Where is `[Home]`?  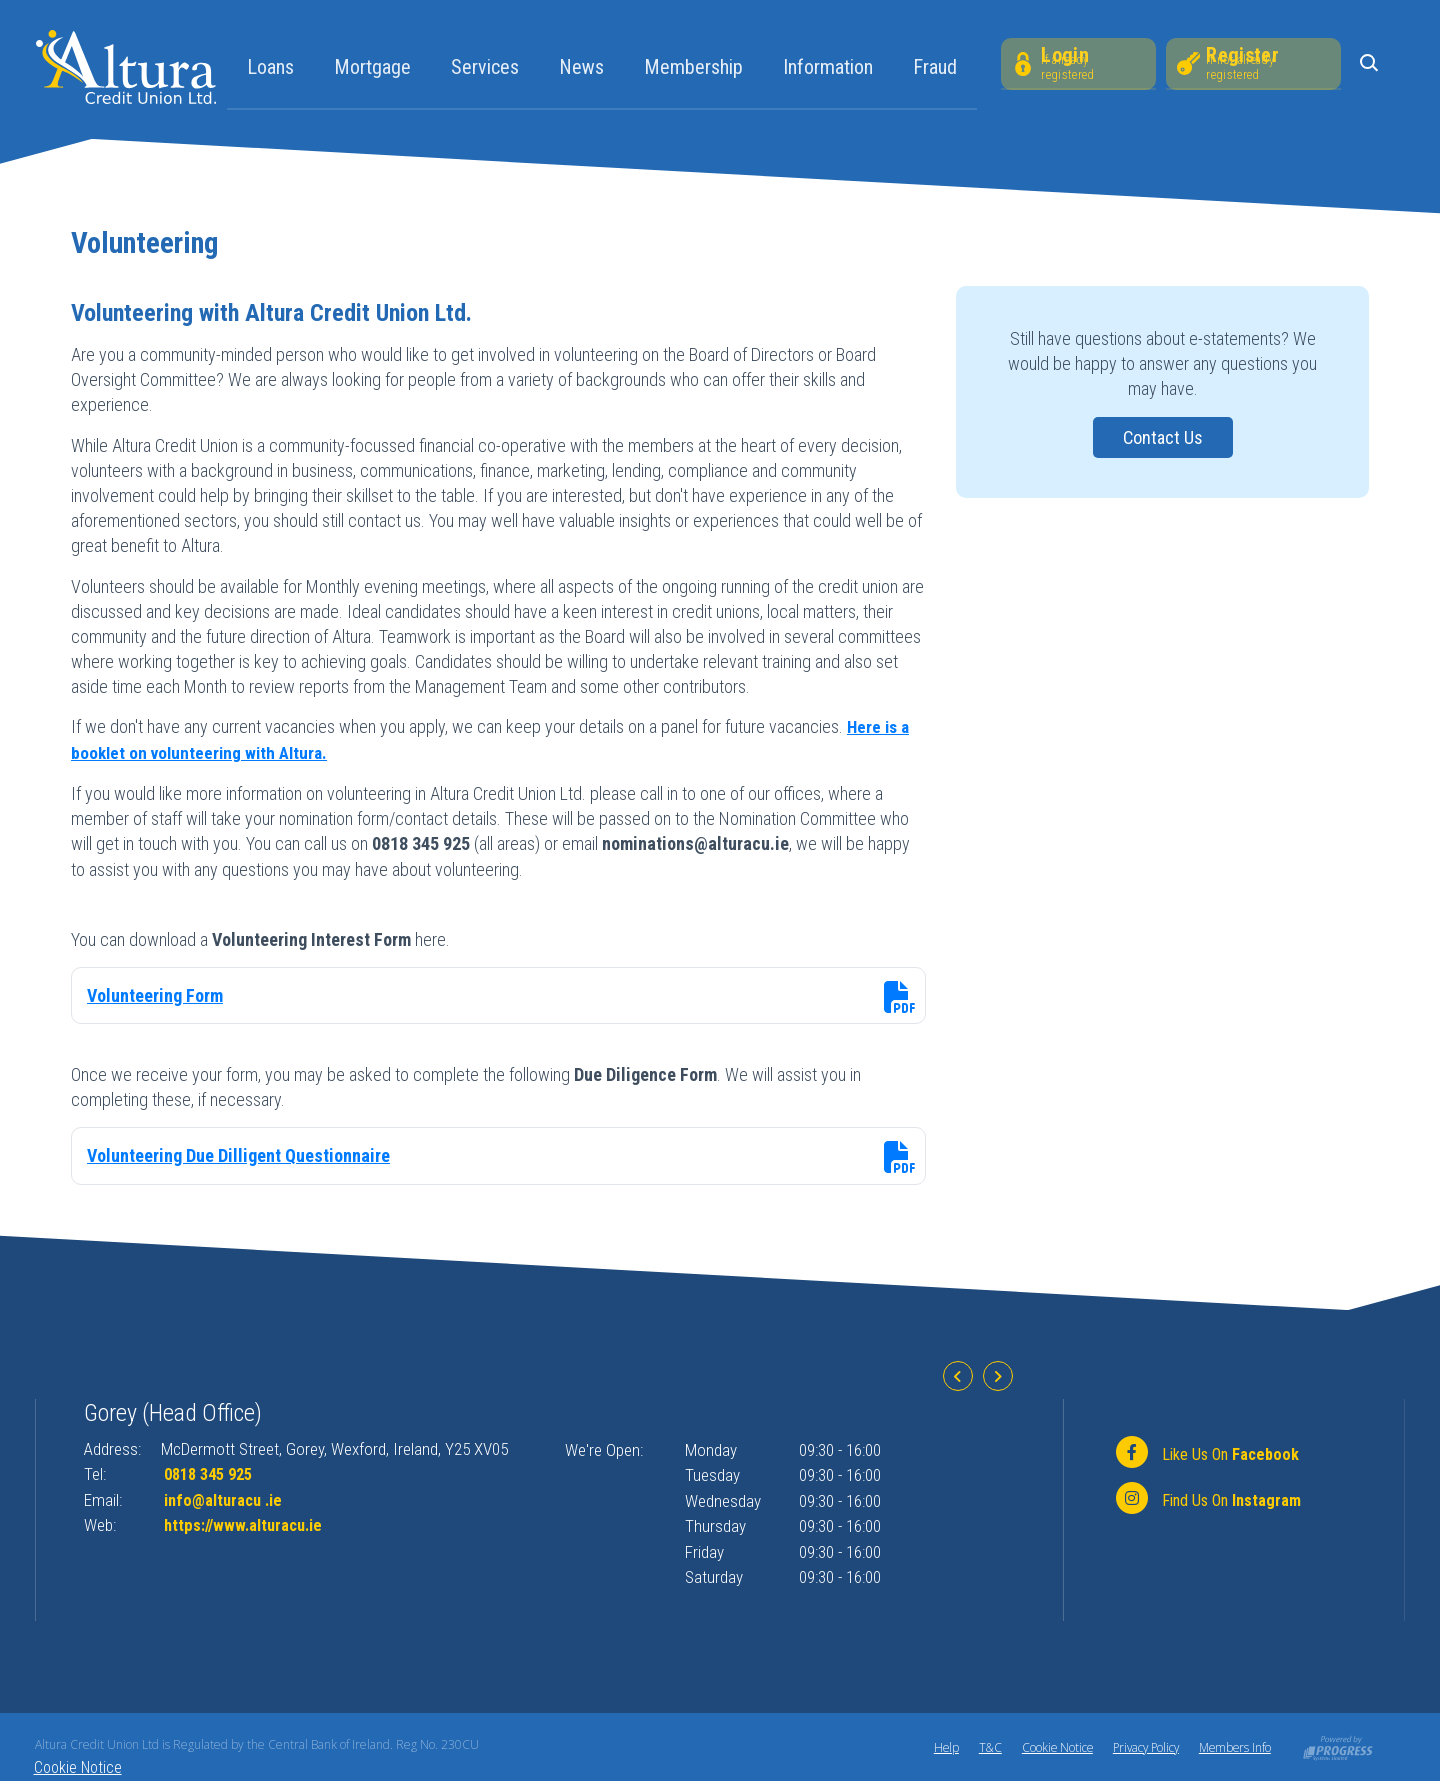
[Home] is located at coordinates (126, 65).